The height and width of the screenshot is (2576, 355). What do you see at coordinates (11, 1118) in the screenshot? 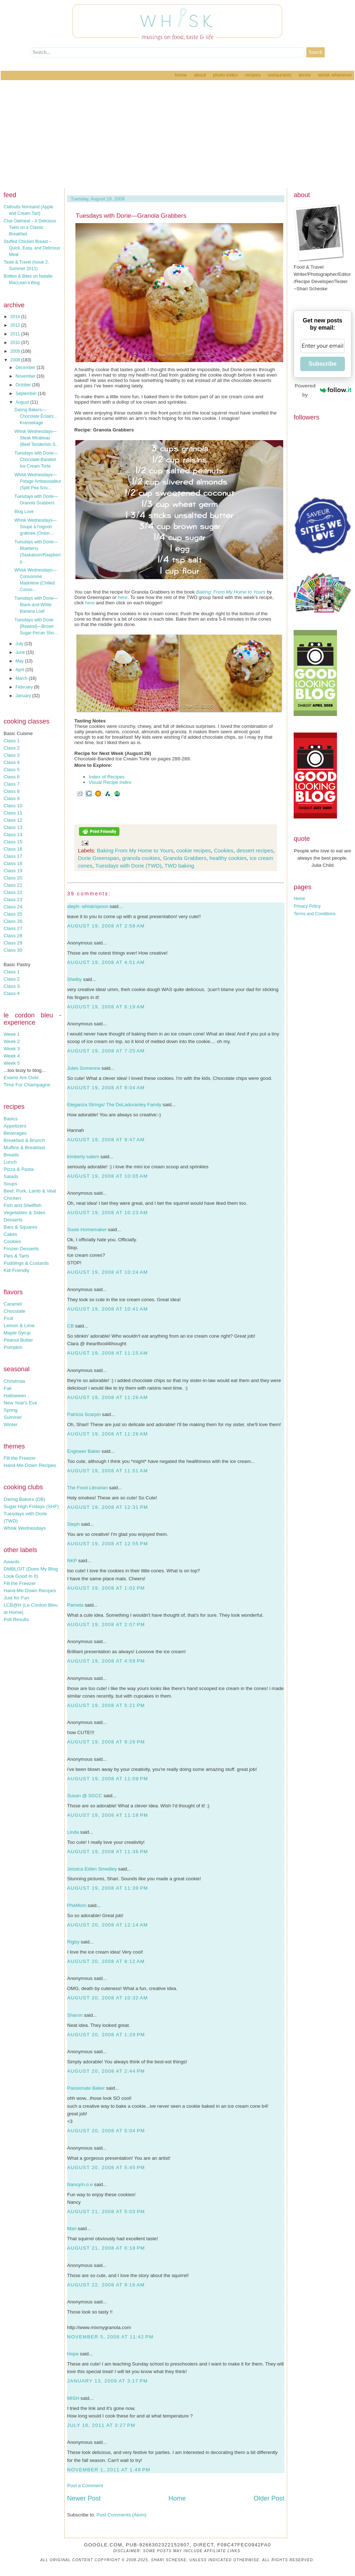
I see `Basics` at bounding box center [11, 1118].